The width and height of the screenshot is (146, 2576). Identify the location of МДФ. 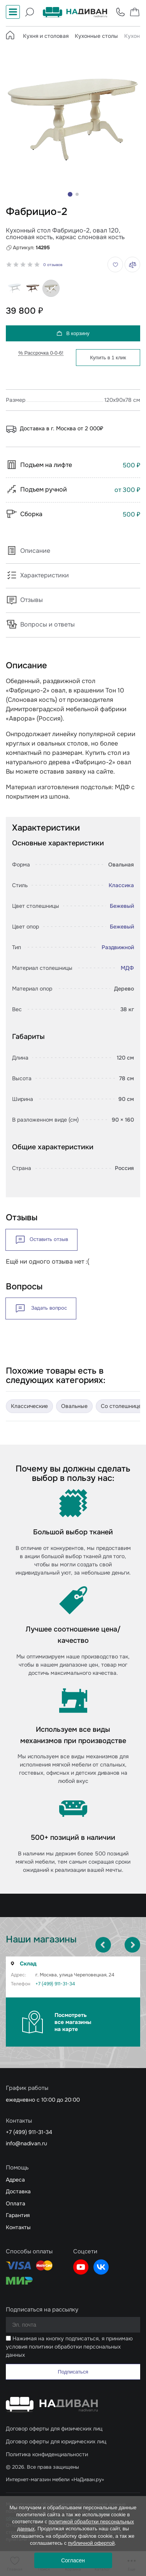
(127, 967).